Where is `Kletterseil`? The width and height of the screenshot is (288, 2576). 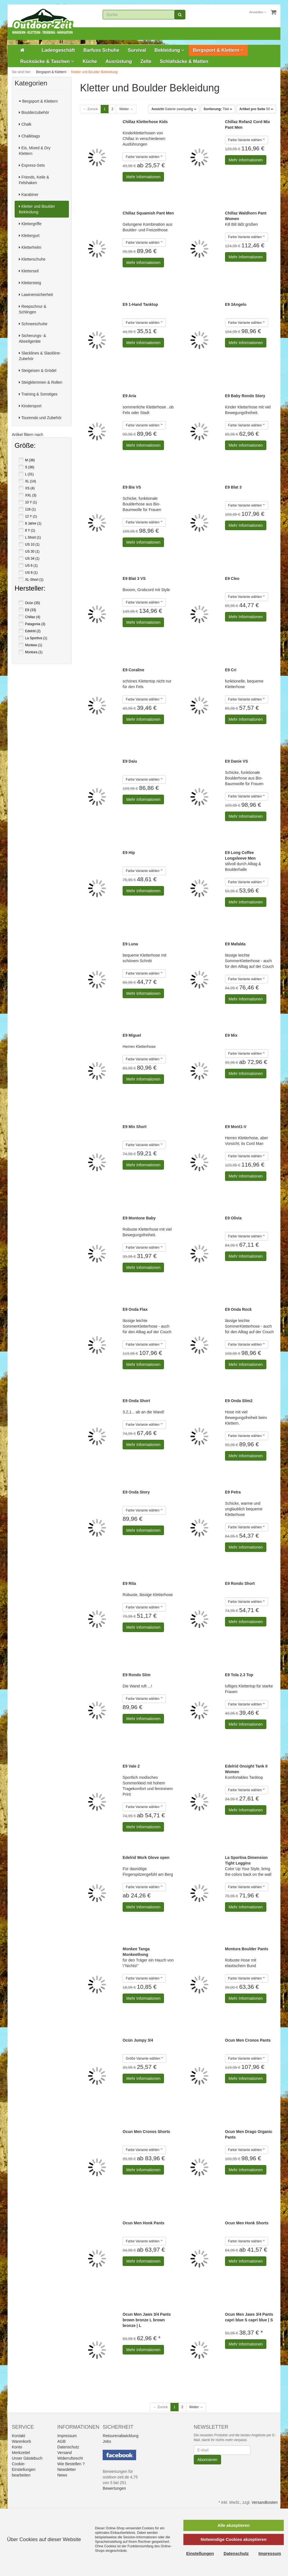
Kletterseil is located at coordinates (29, 271).